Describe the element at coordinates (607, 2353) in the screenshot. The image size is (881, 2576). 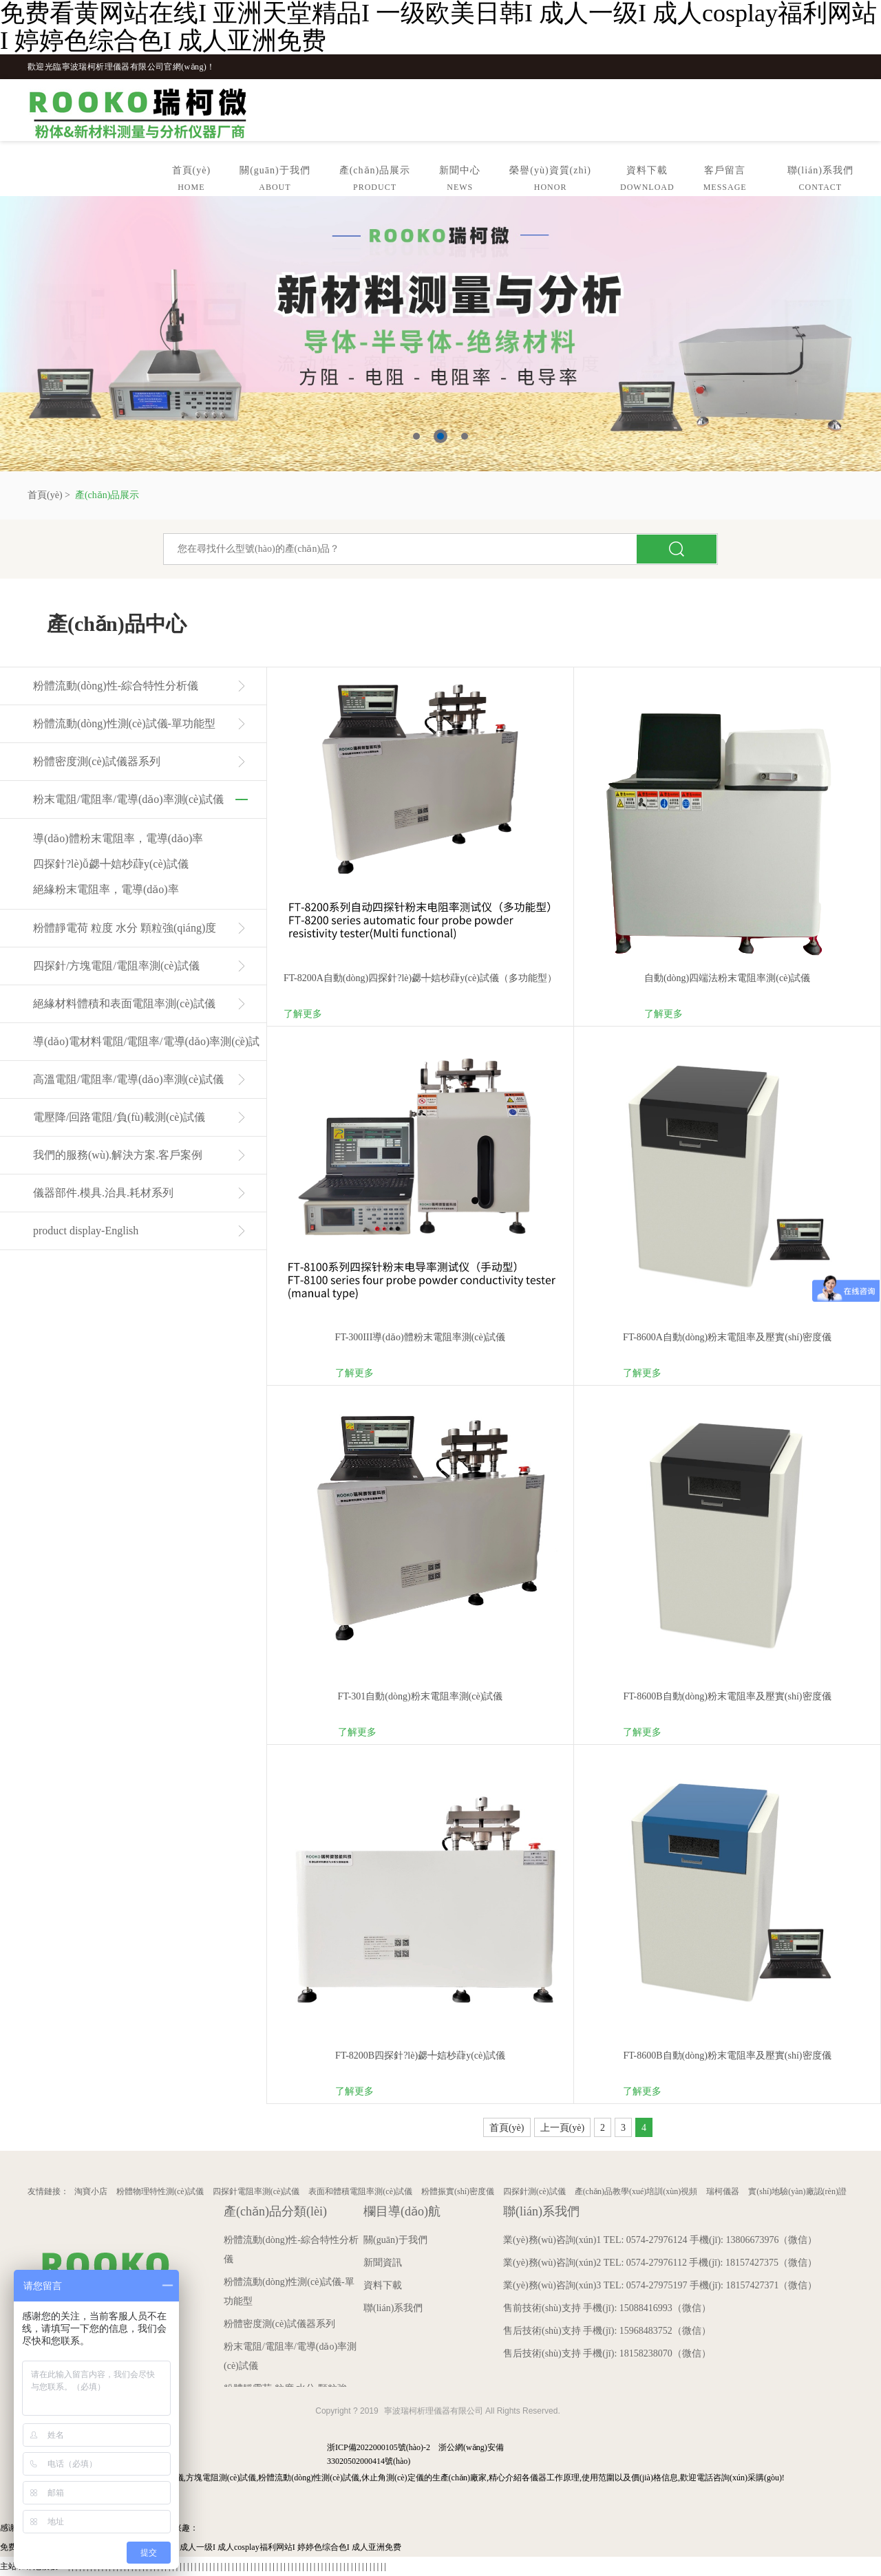
I see `售后技術(shù)支持 手機(jī): 18158238070（微信）` at that location.